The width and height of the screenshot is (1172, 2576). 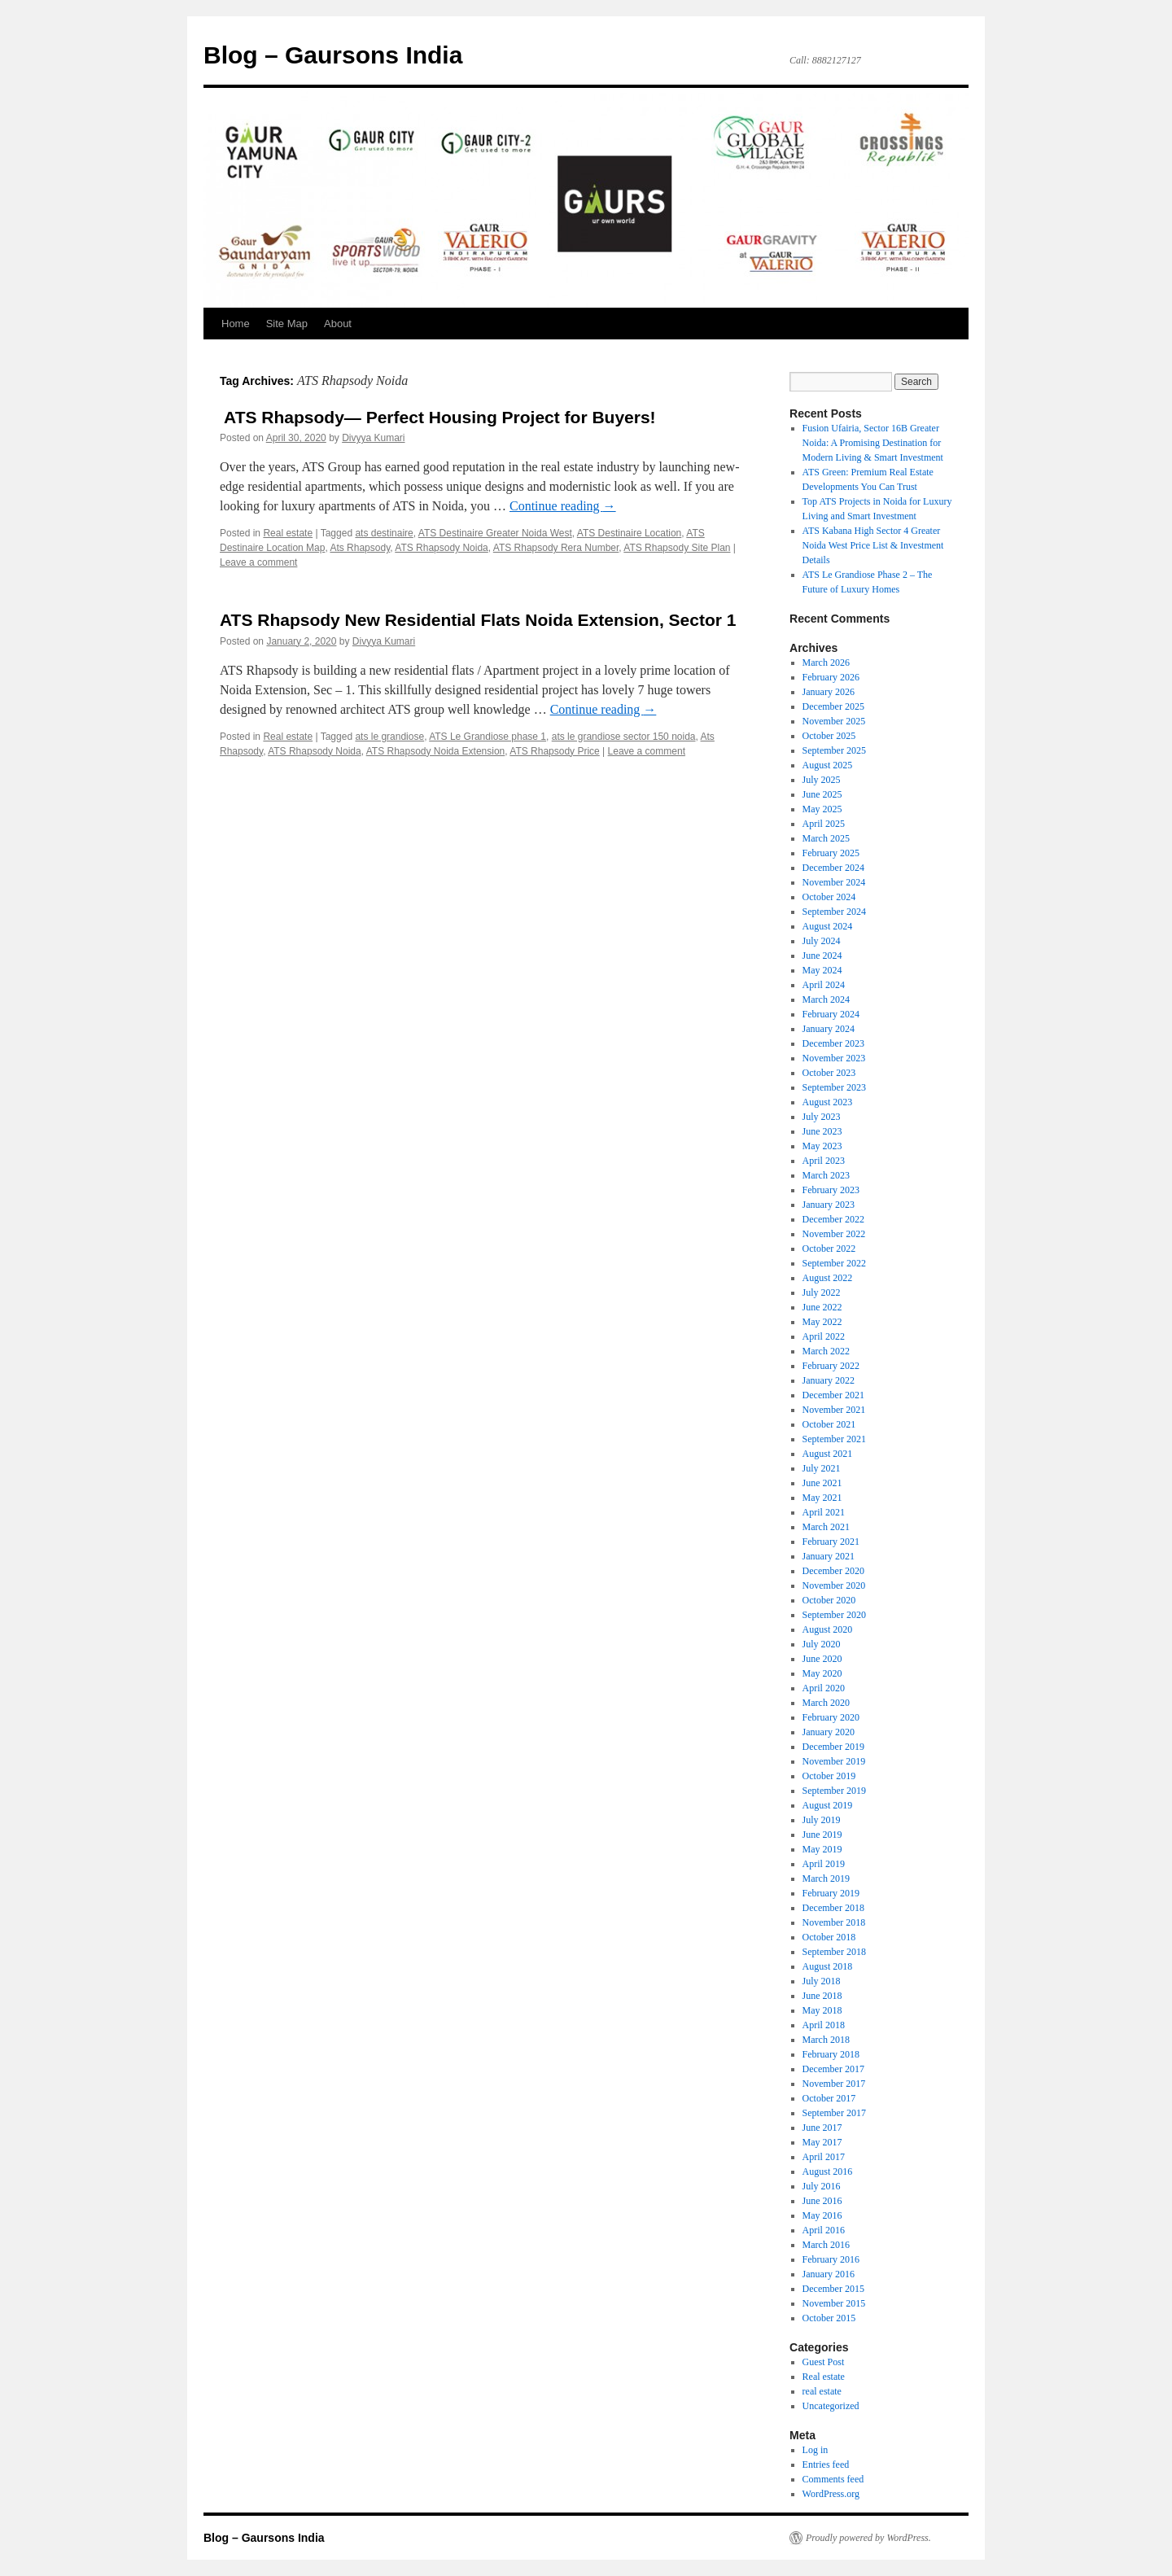 I want to click on July 2018, so click(x=821, y=1981).